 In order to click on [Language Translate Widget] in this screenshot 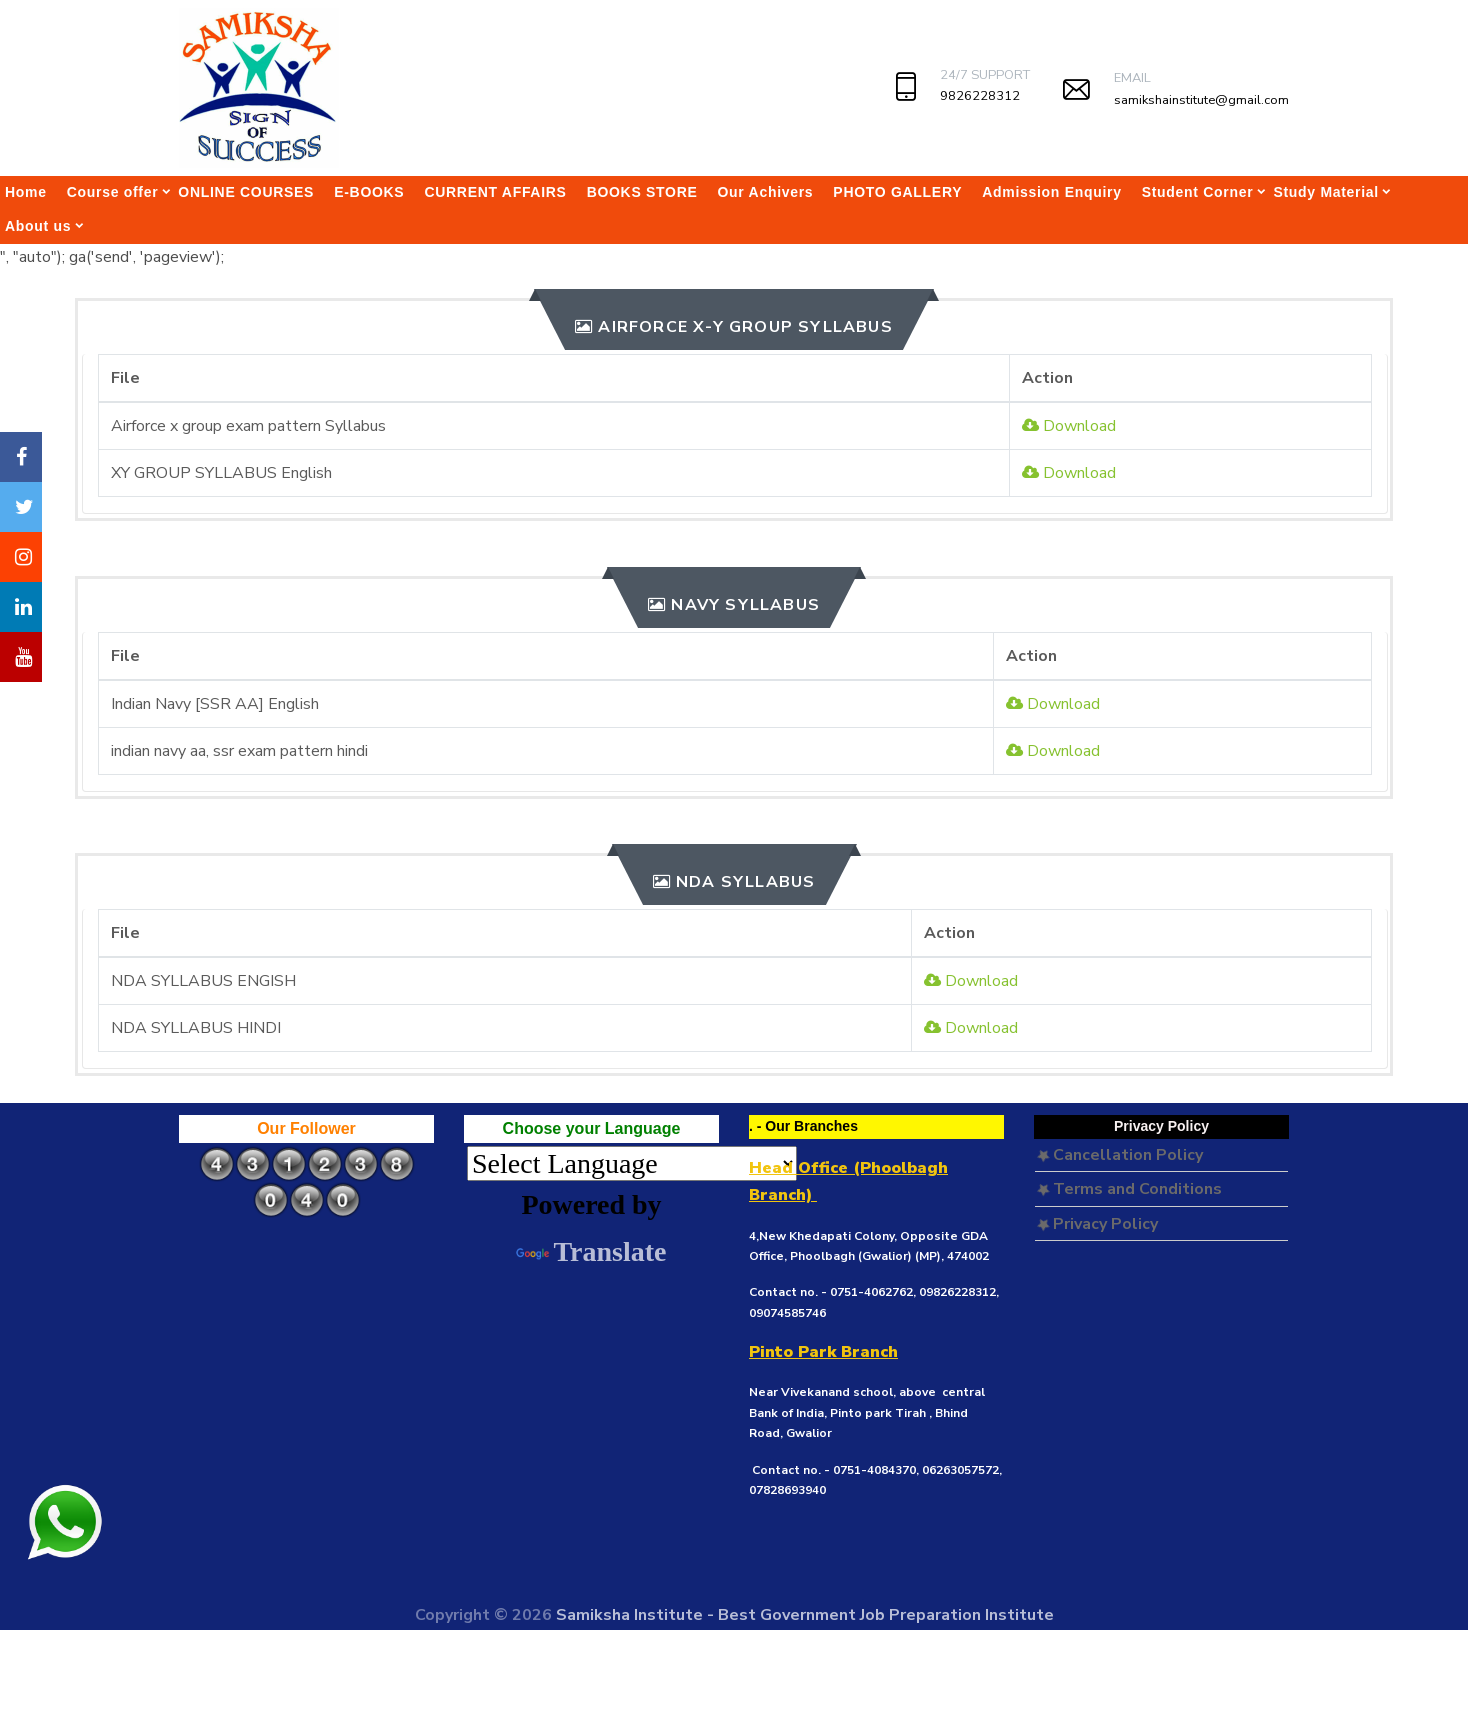, I will do `click(632, 1163)`.